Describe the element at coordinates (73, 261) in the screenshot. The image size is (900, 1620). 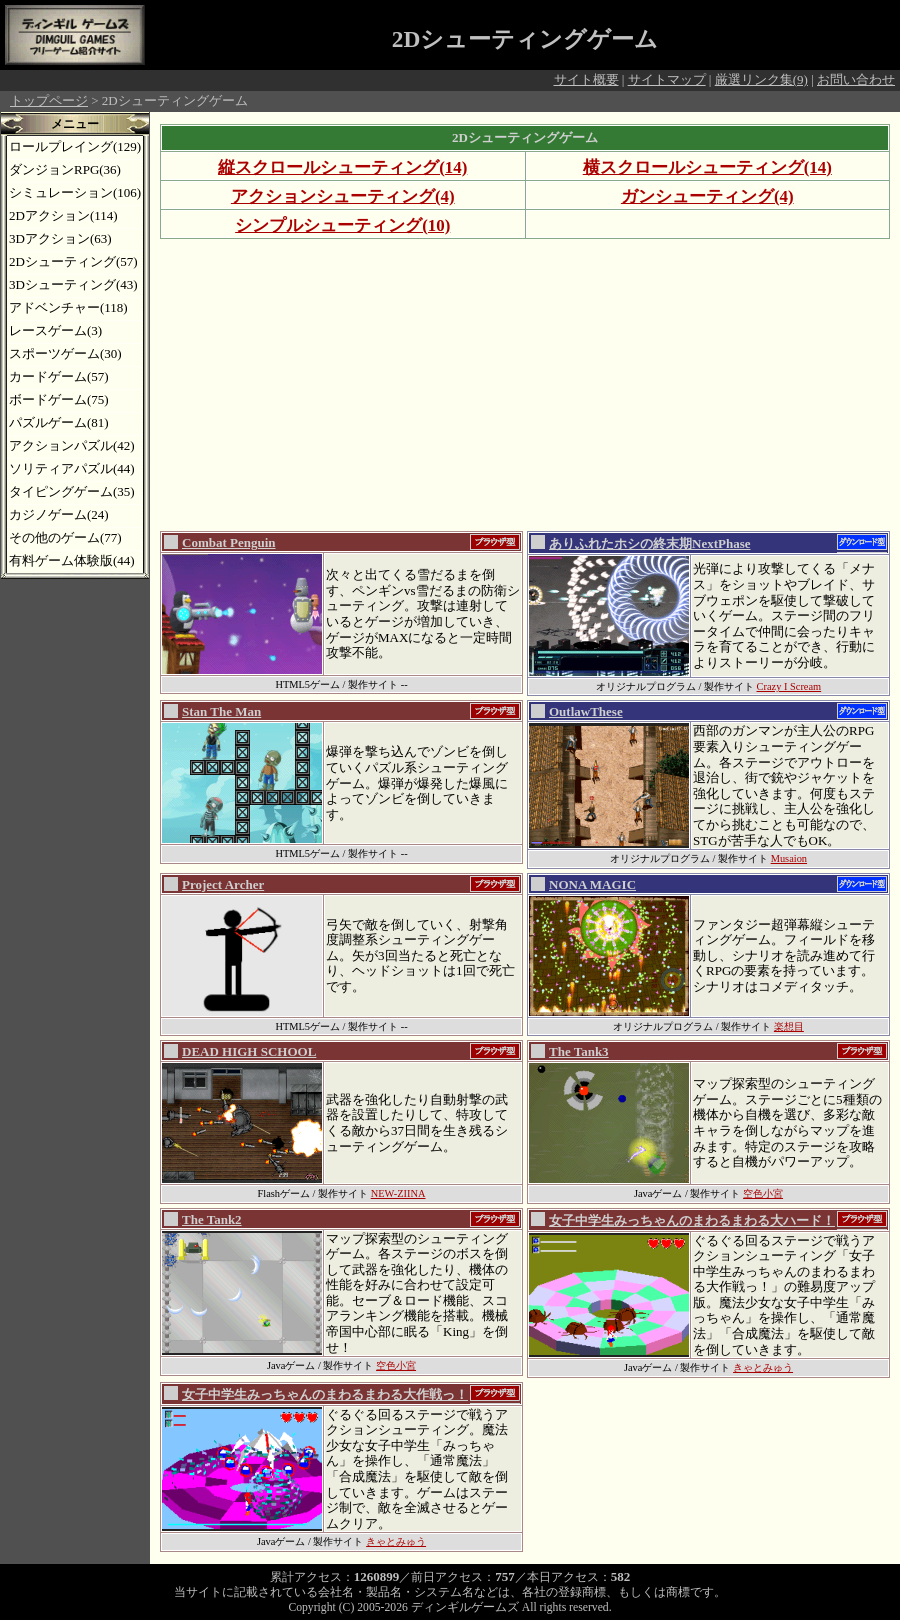
I see `2Dシューティング(57)` at that location.